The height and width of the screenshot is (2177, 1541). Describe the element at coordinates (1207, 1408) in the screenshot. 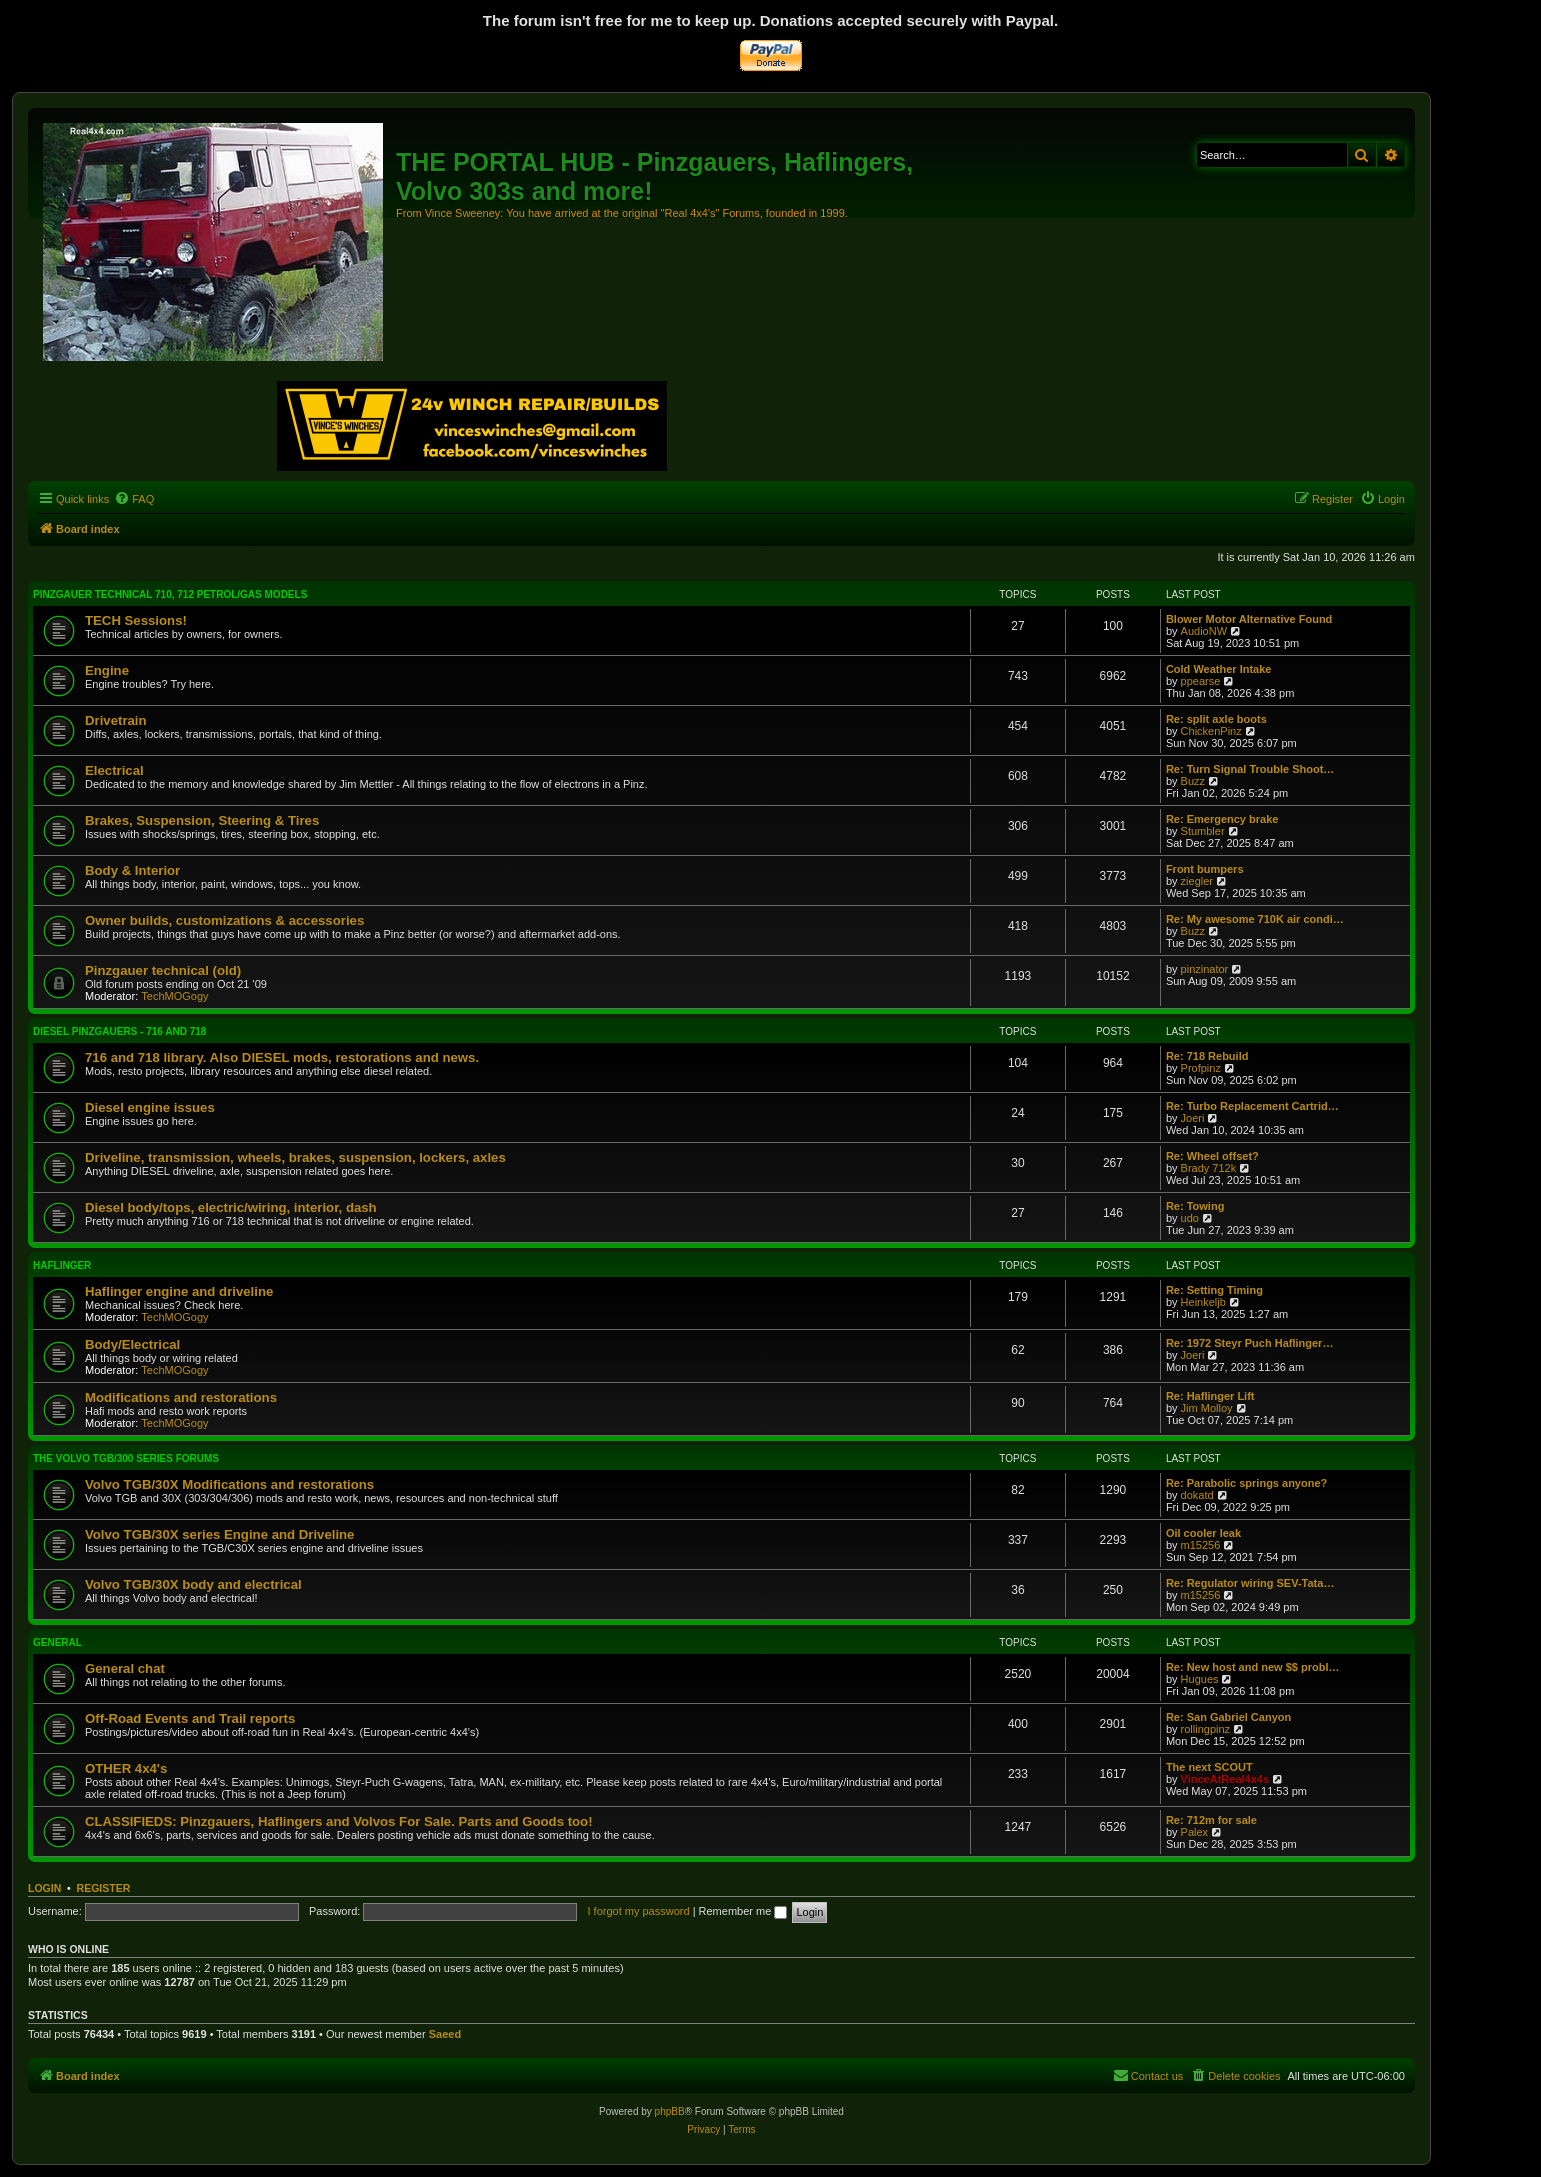

I see `Jim Molloy` at that location.